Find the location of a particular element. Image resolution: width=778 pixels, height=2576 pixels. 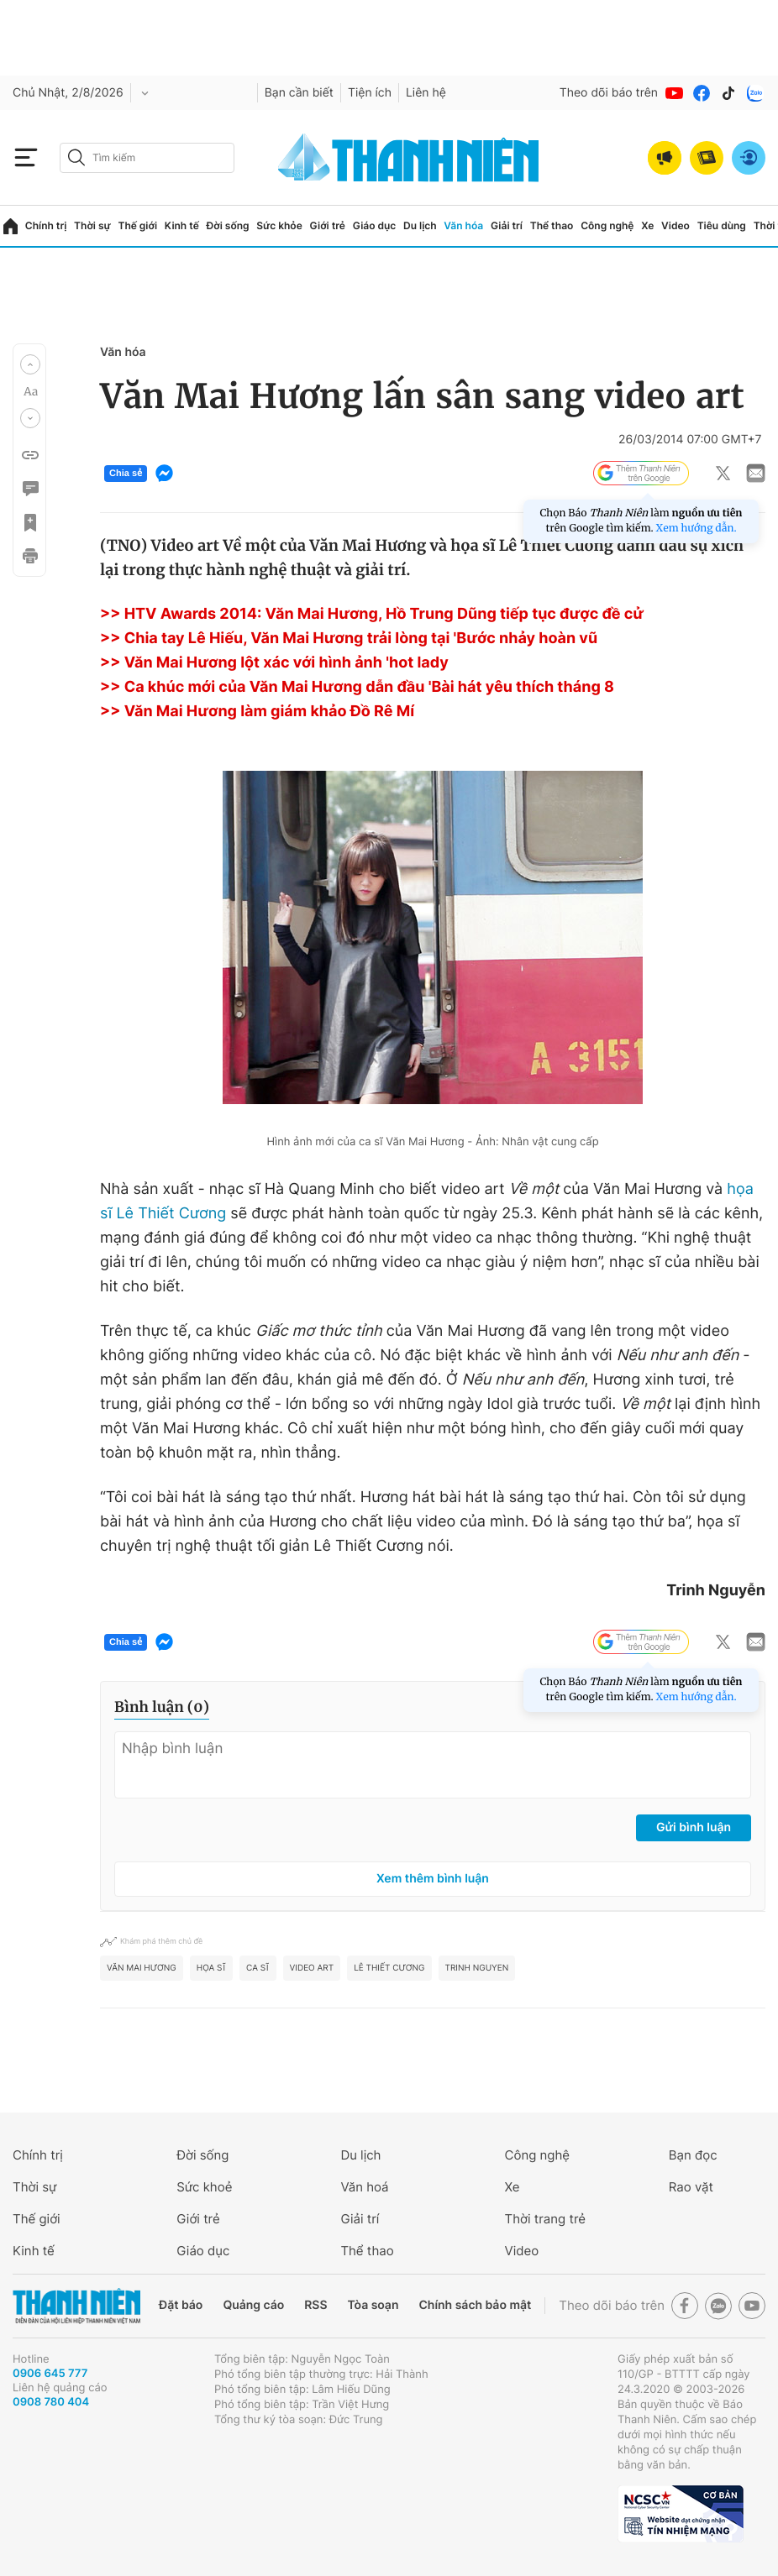

Đời sống is located at coordinates (228, 225).